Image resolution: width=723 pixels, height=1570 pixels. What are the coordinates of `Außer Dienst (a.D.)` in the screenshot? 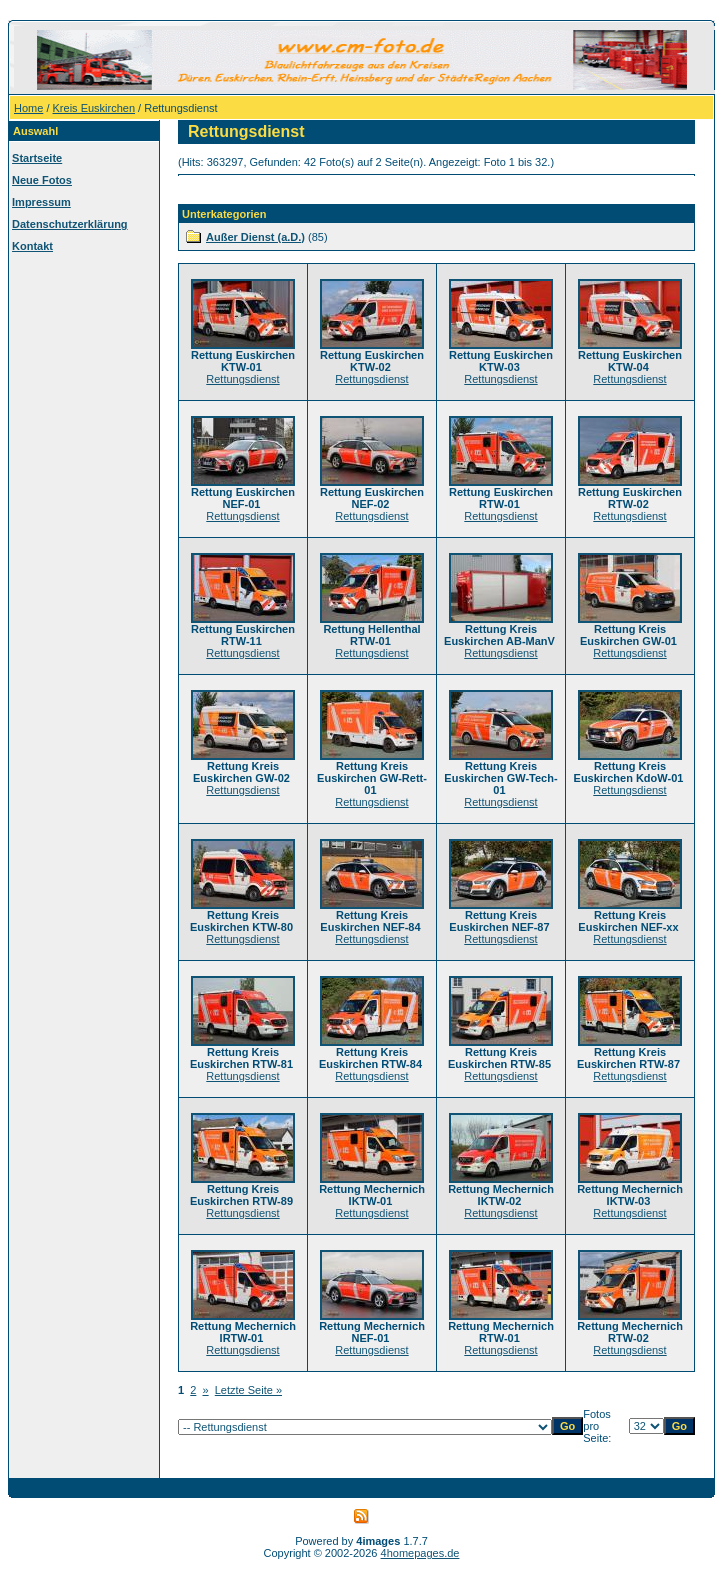 It's located at (255, 237).